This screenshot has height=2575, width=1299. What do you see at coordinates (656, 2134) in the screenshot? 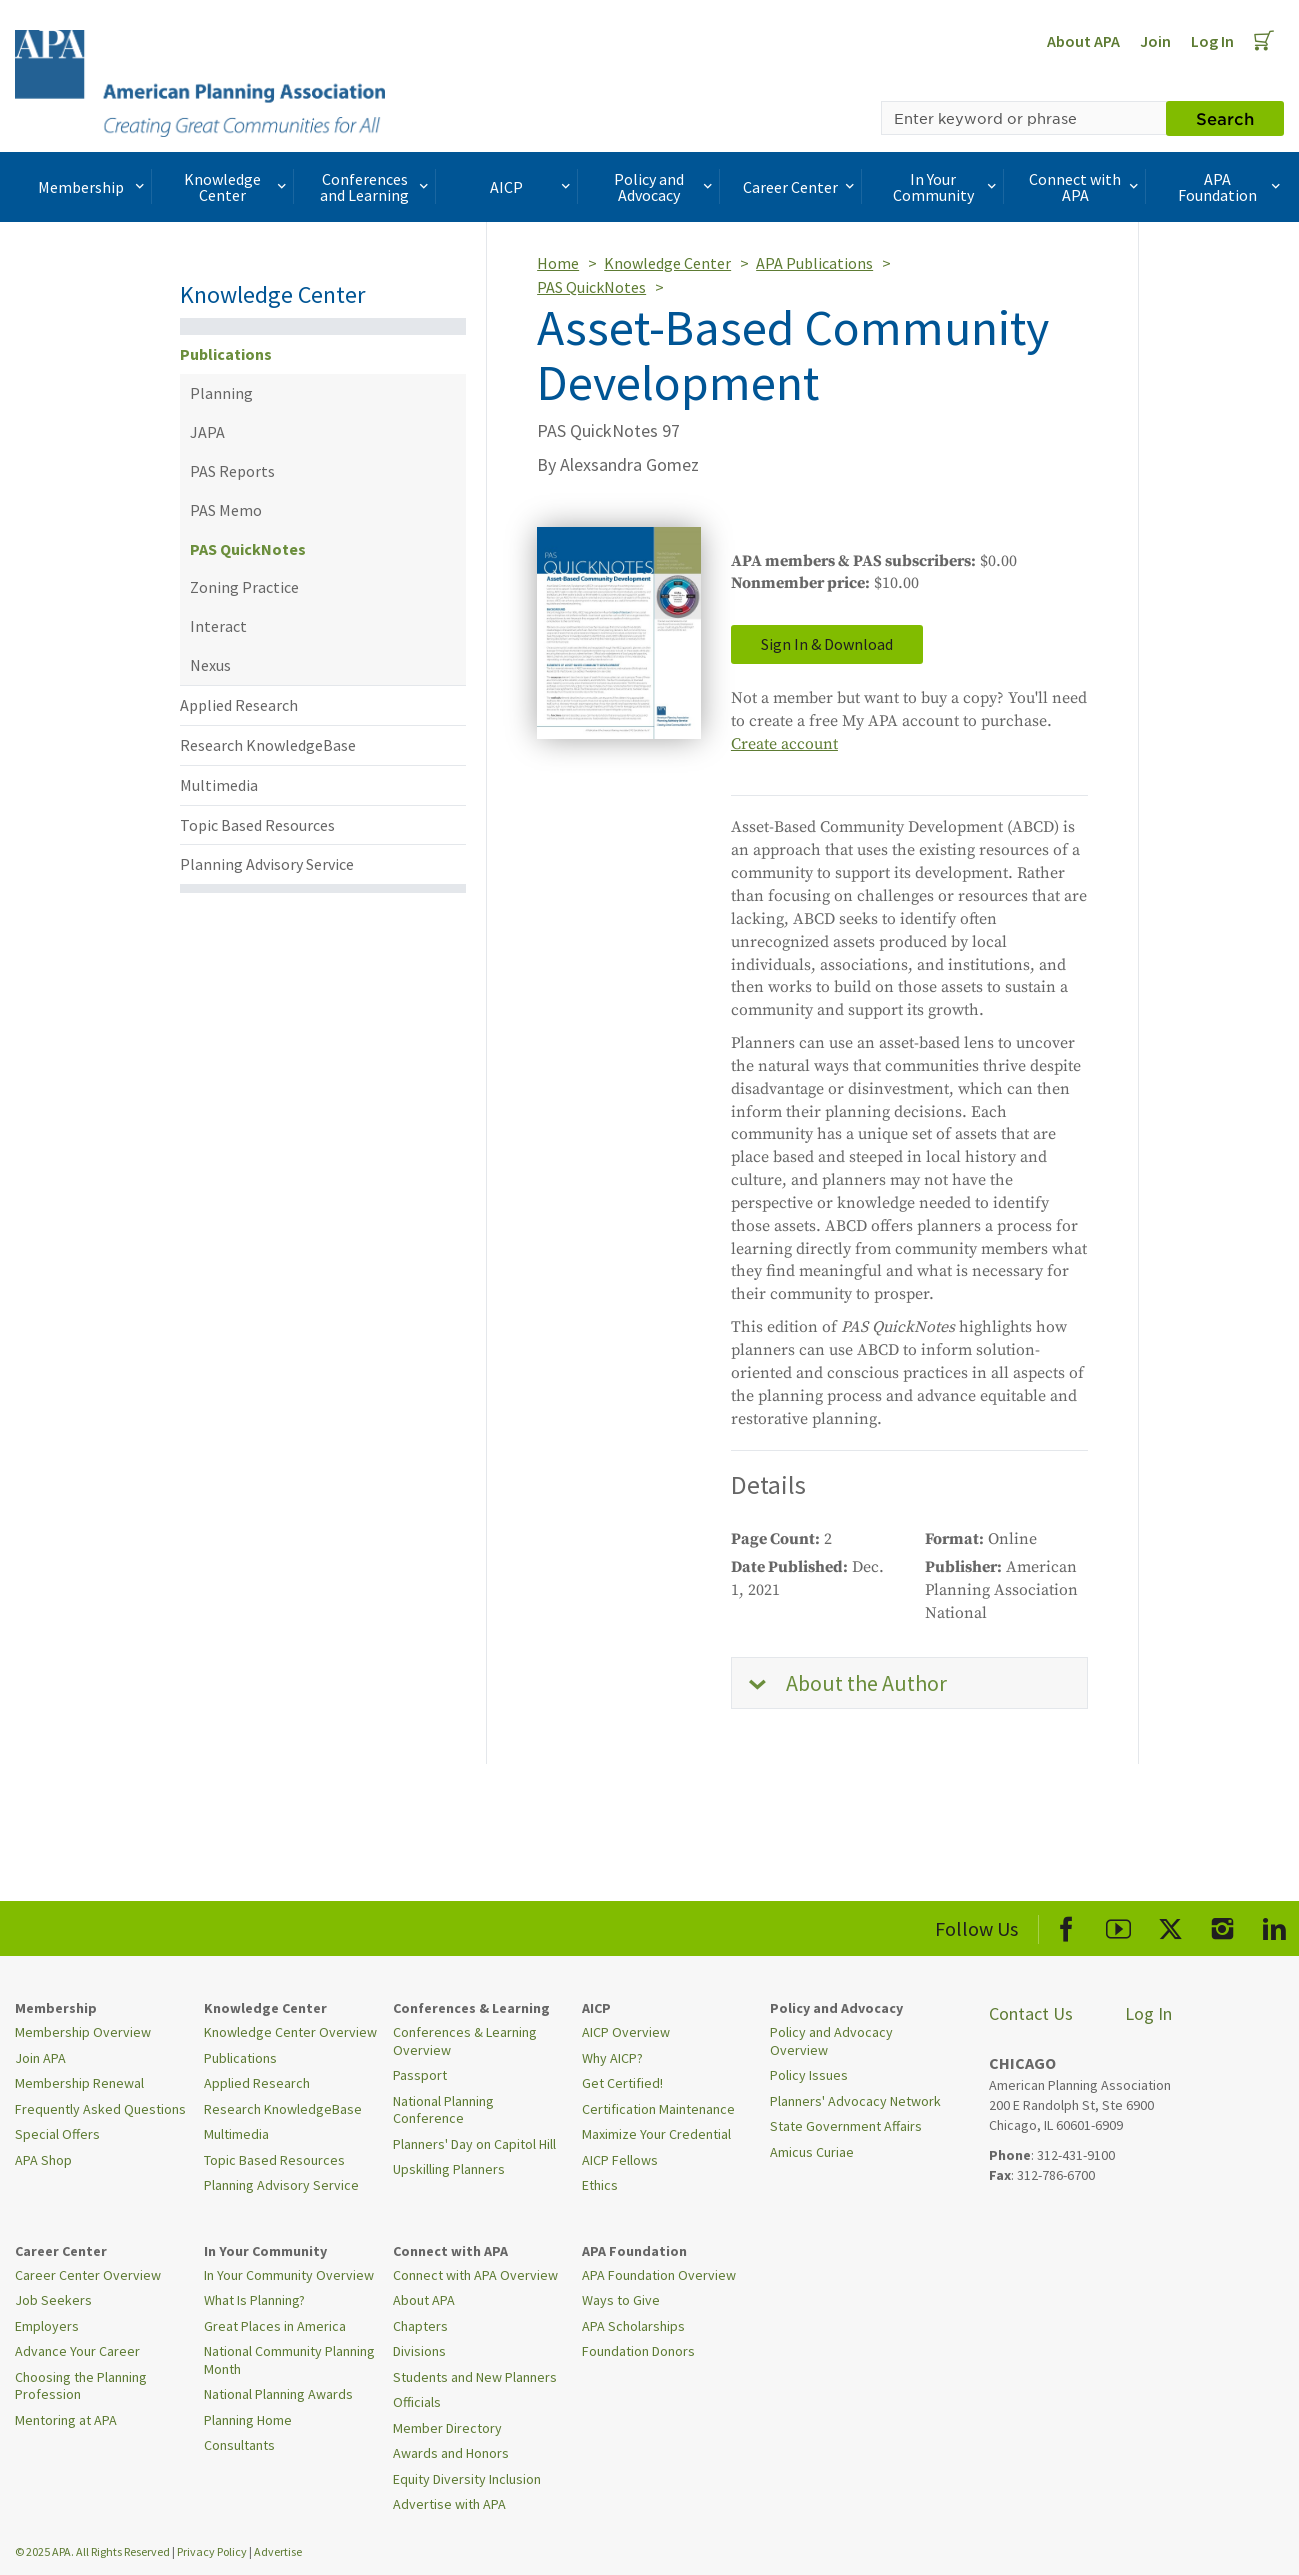
I see `Maximize Your Credential` at bounding box center [656, 2134].